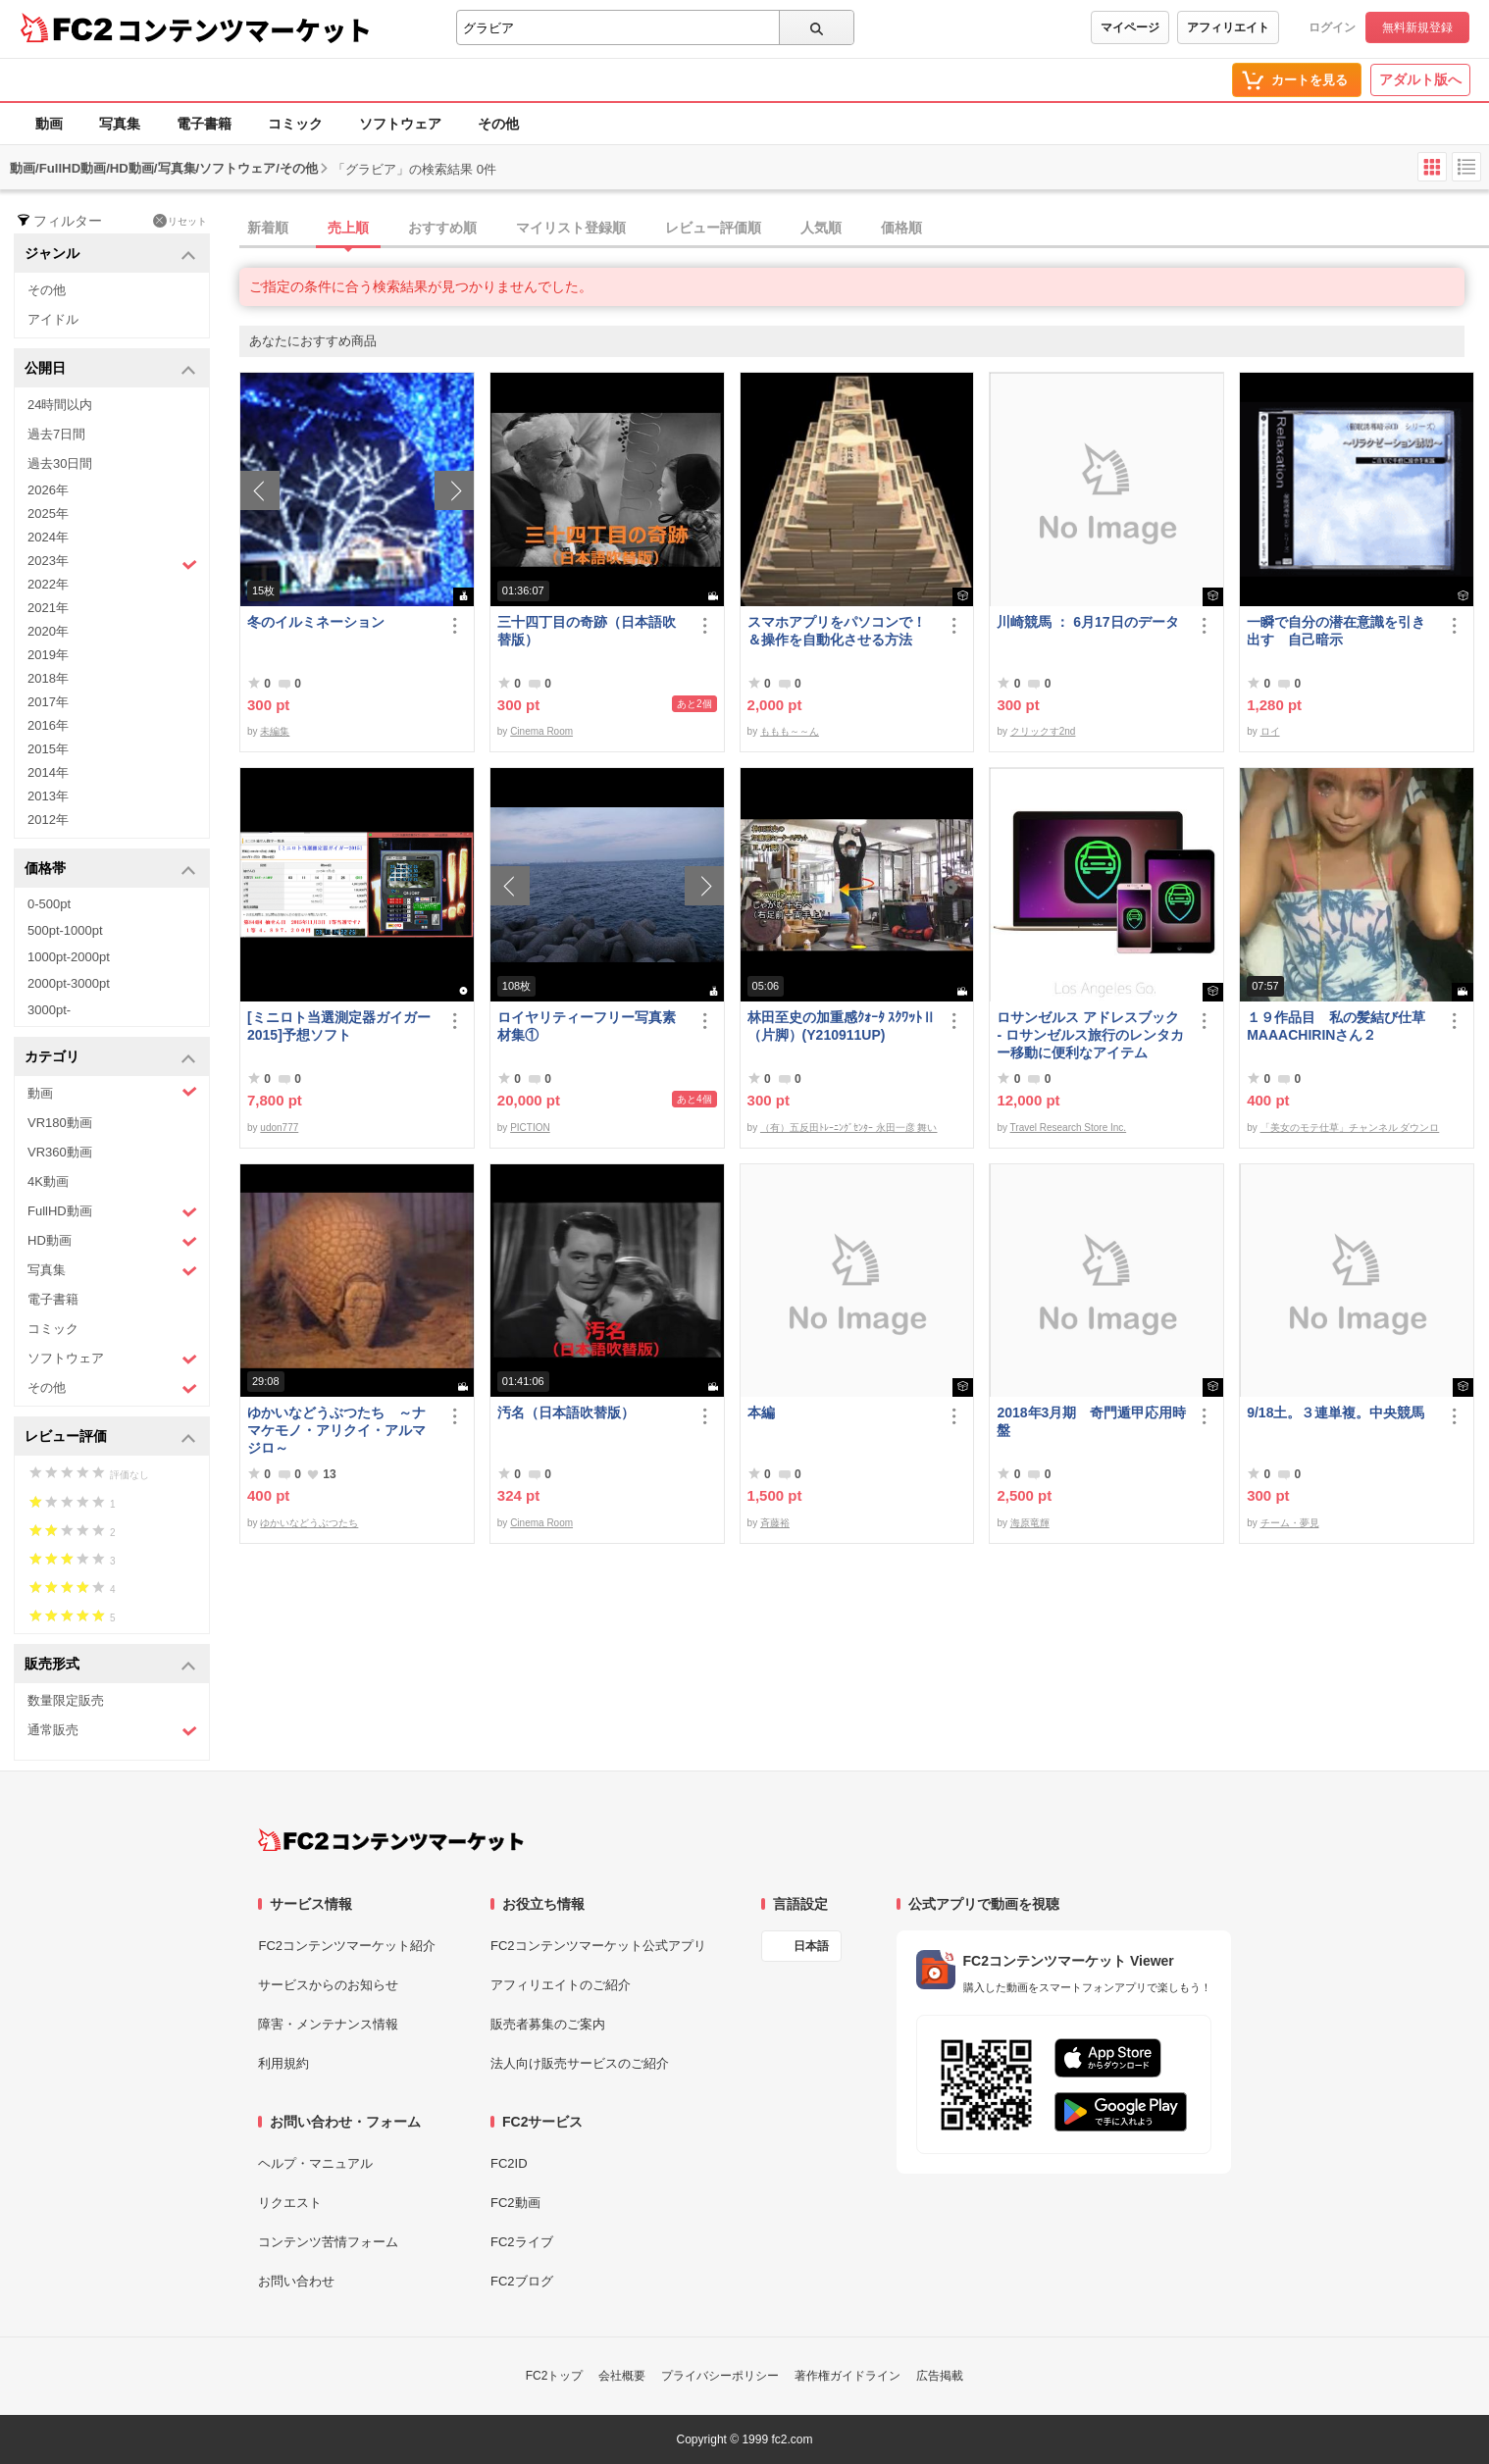 This screenshot has width=1489, height=2464. Describe the element at coordinates (48, 678) in the screenshot. I see `2018年` at that location.